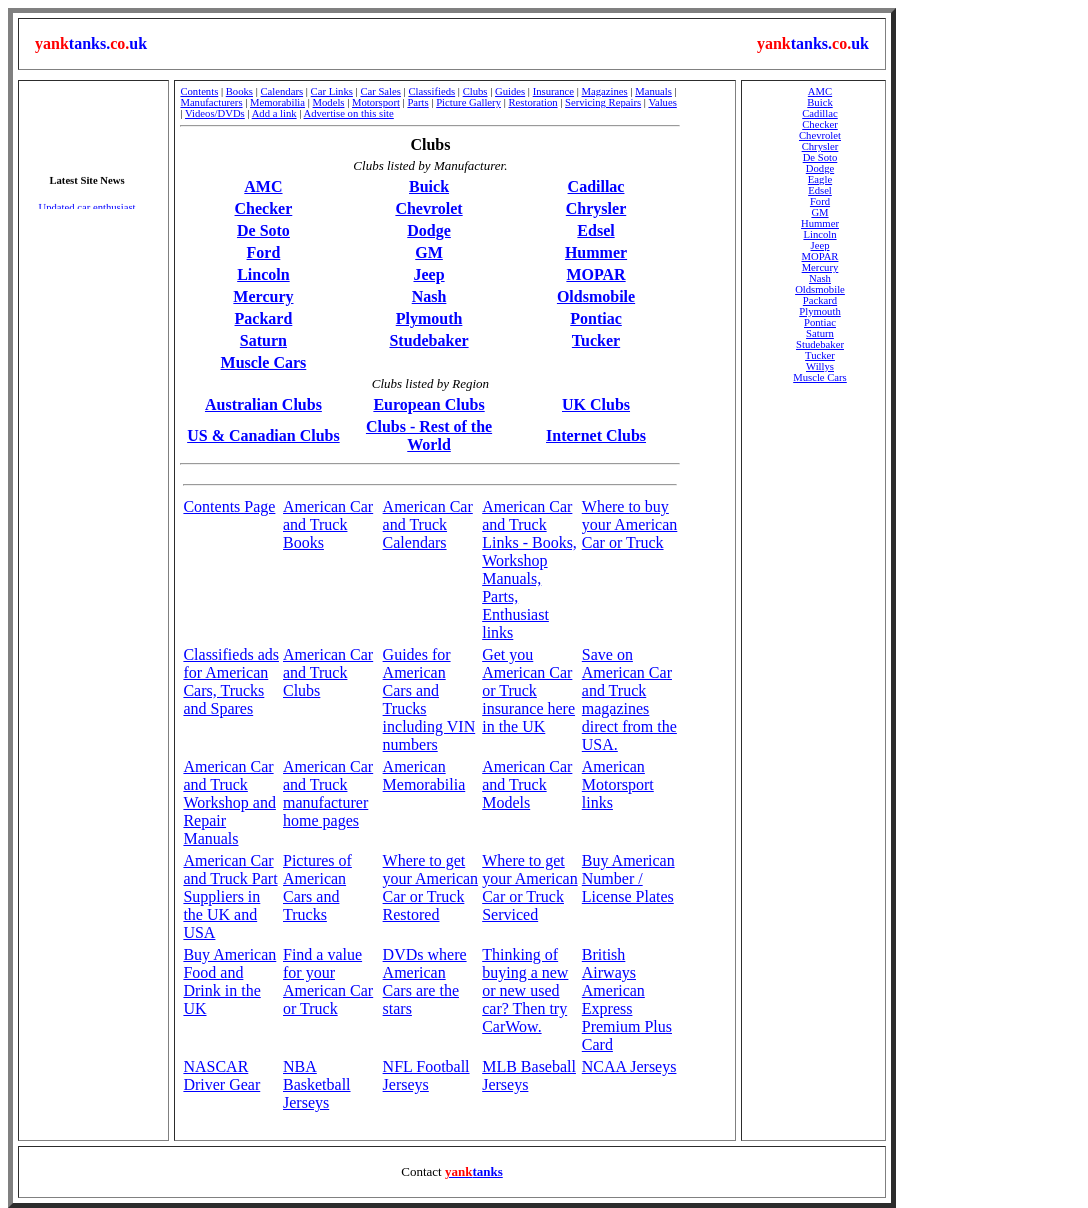 This screenshot has height=1208, width=1088. Describe the element at coordinates (229, 981) in the screenshot. I see `Buy American Food and Drink in the UK` at that location.